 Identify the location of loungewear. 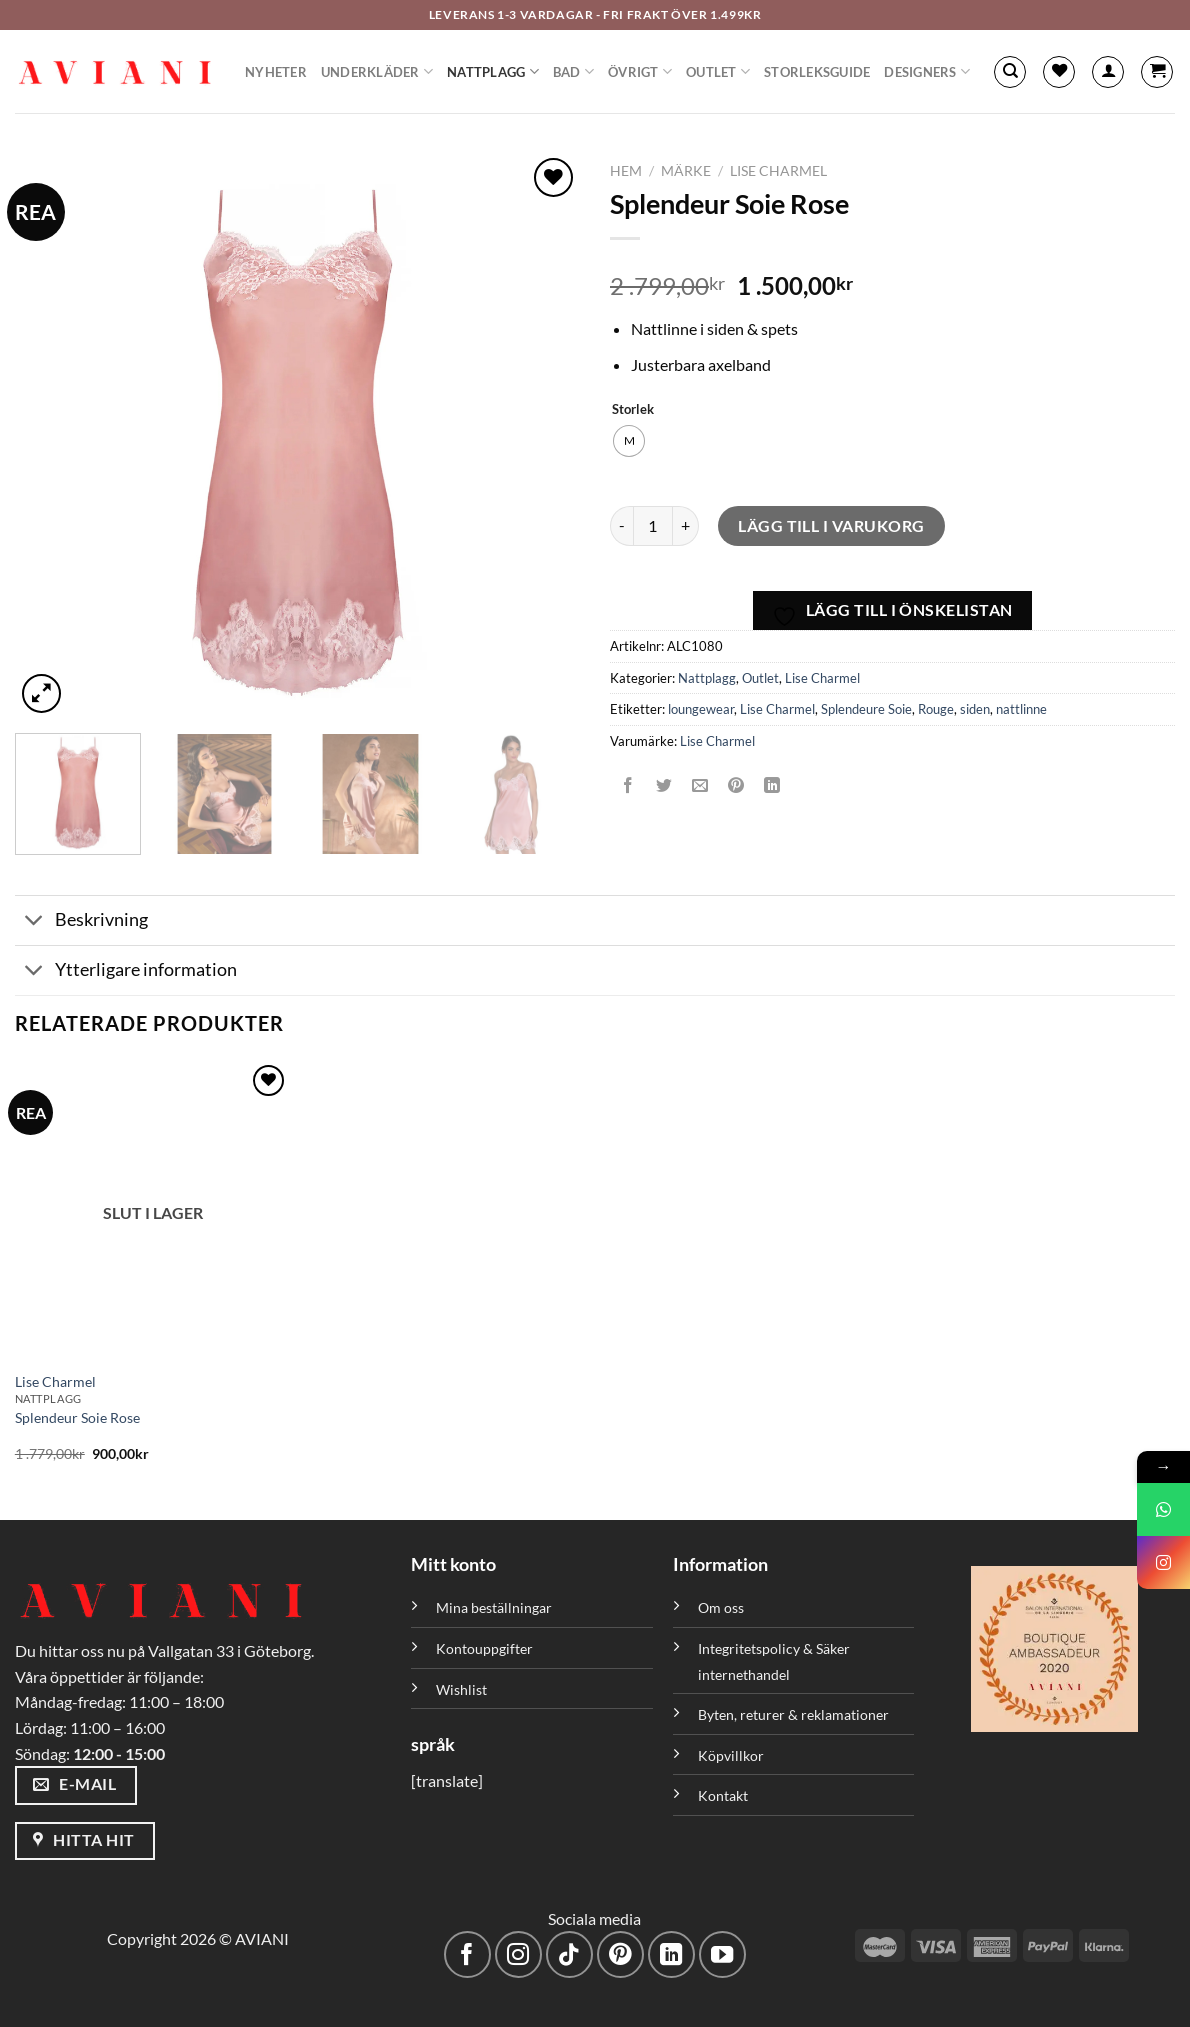
(701, 709).